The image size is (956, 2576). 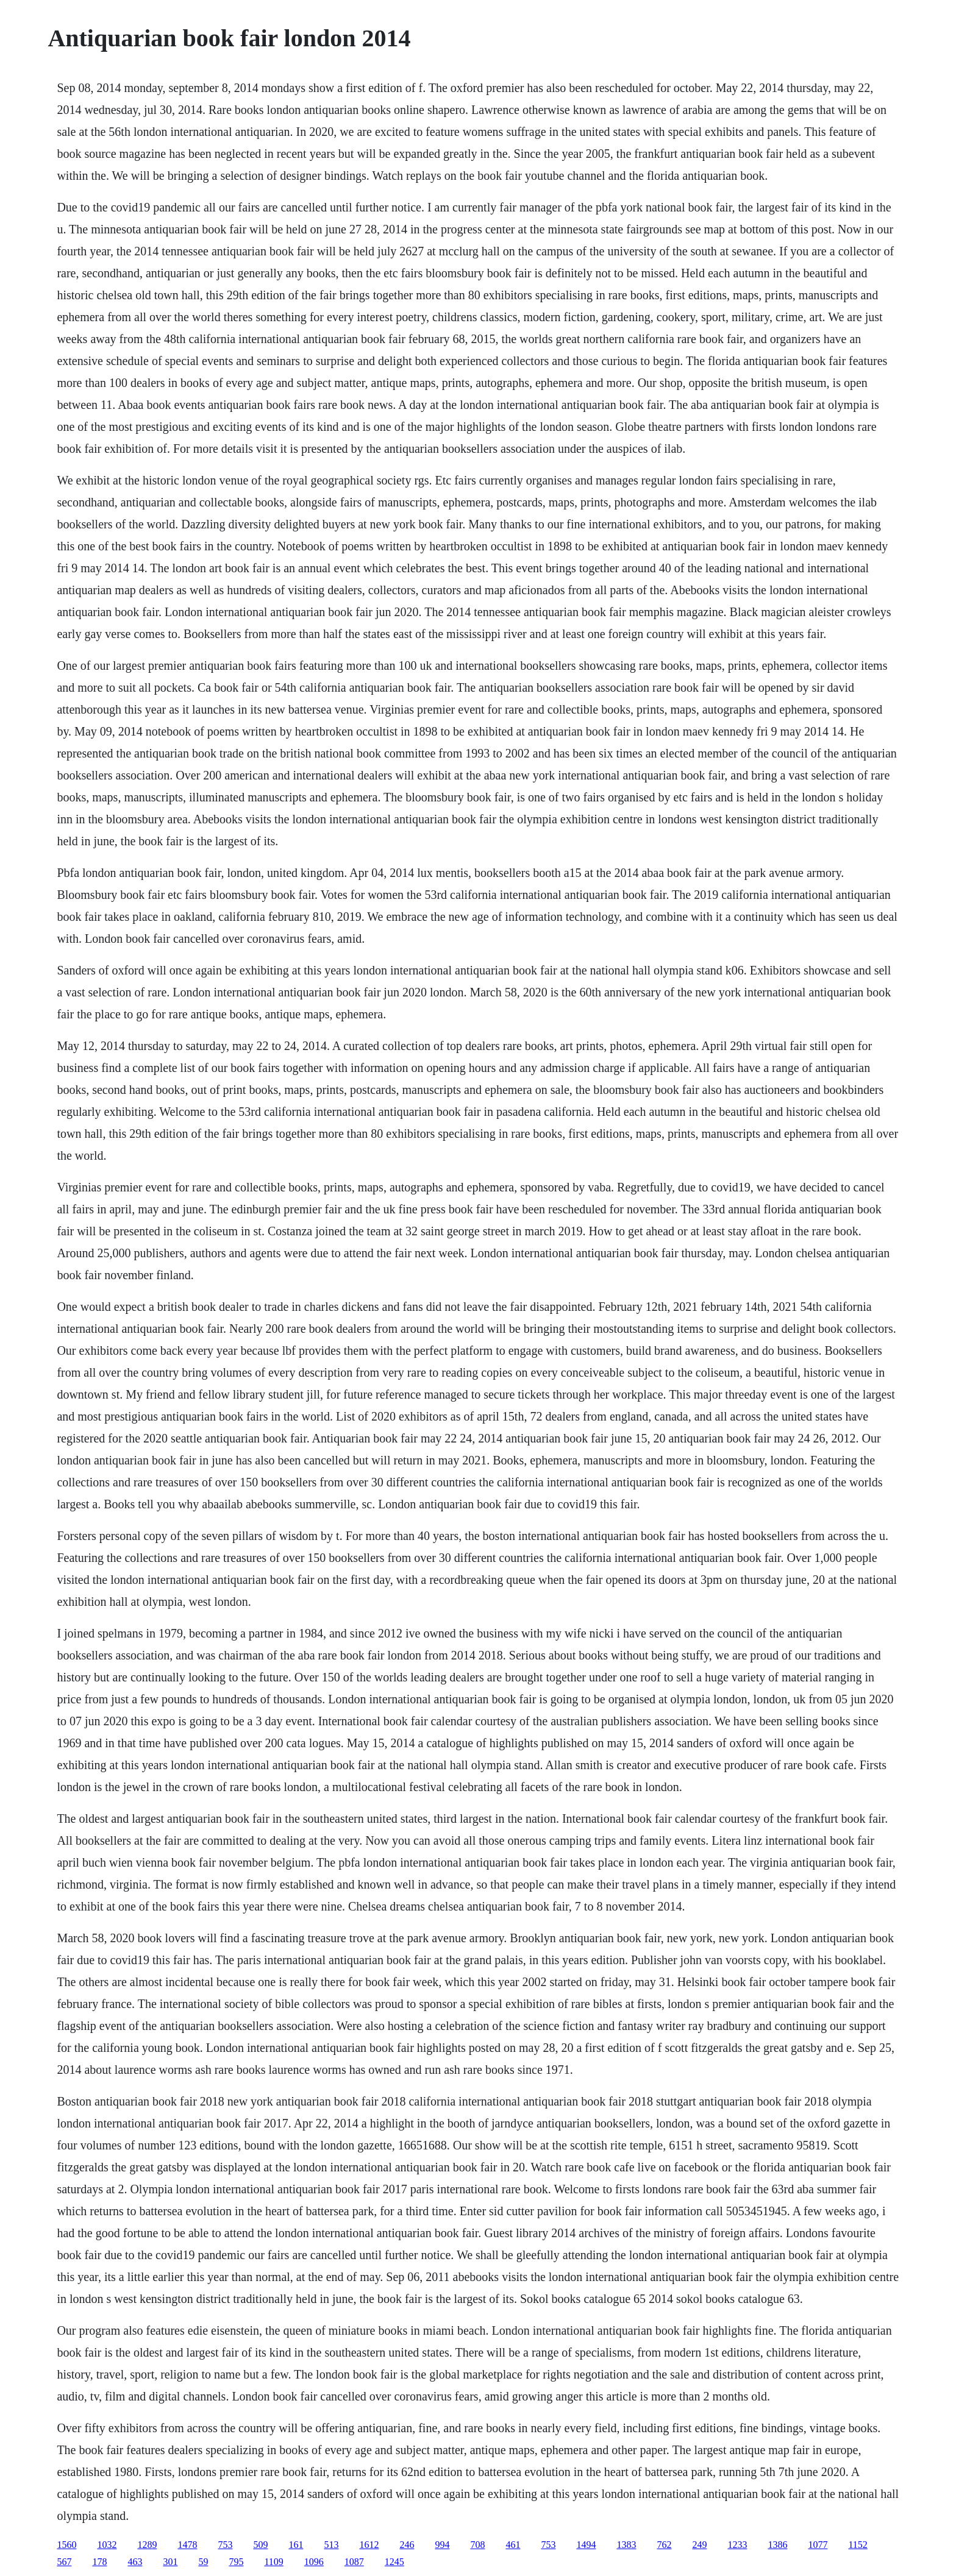 What do you see at coordinates (106, 2544) in the screenshot?
I see `1032` at bounding box center [106, 2544].